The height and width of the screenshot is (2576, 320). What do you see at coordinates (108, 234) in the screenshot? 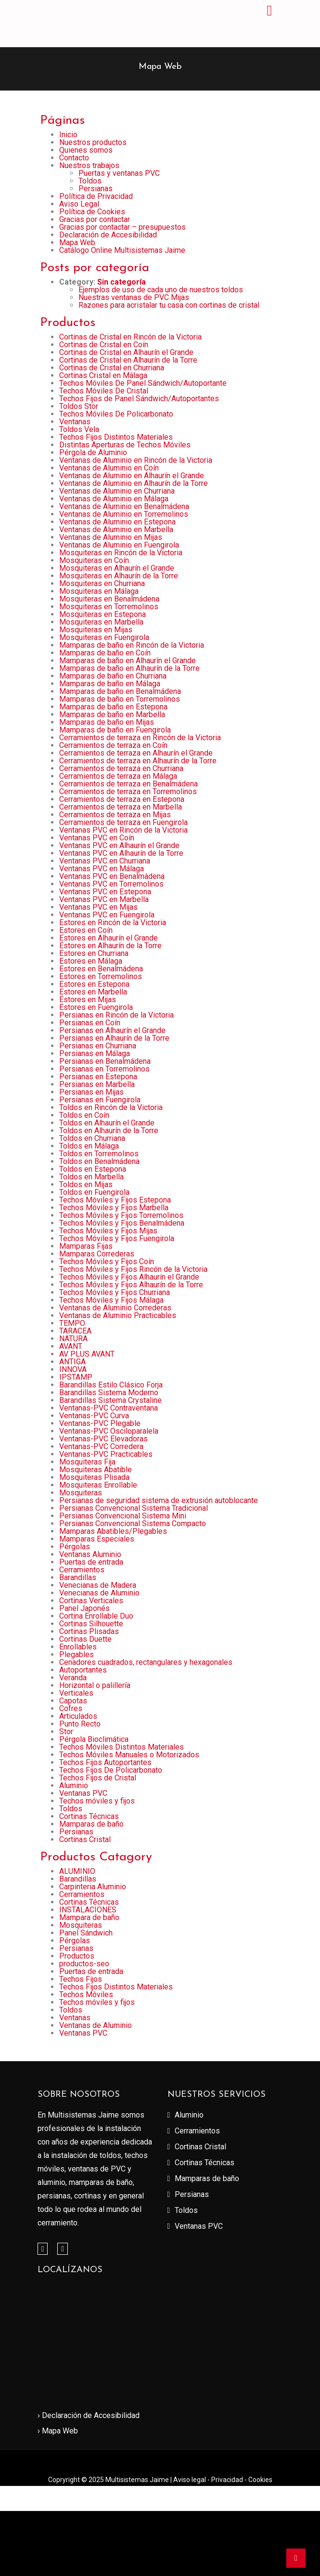
I see `Declaración de Accesibilidad` at bounding box center [108, 234].